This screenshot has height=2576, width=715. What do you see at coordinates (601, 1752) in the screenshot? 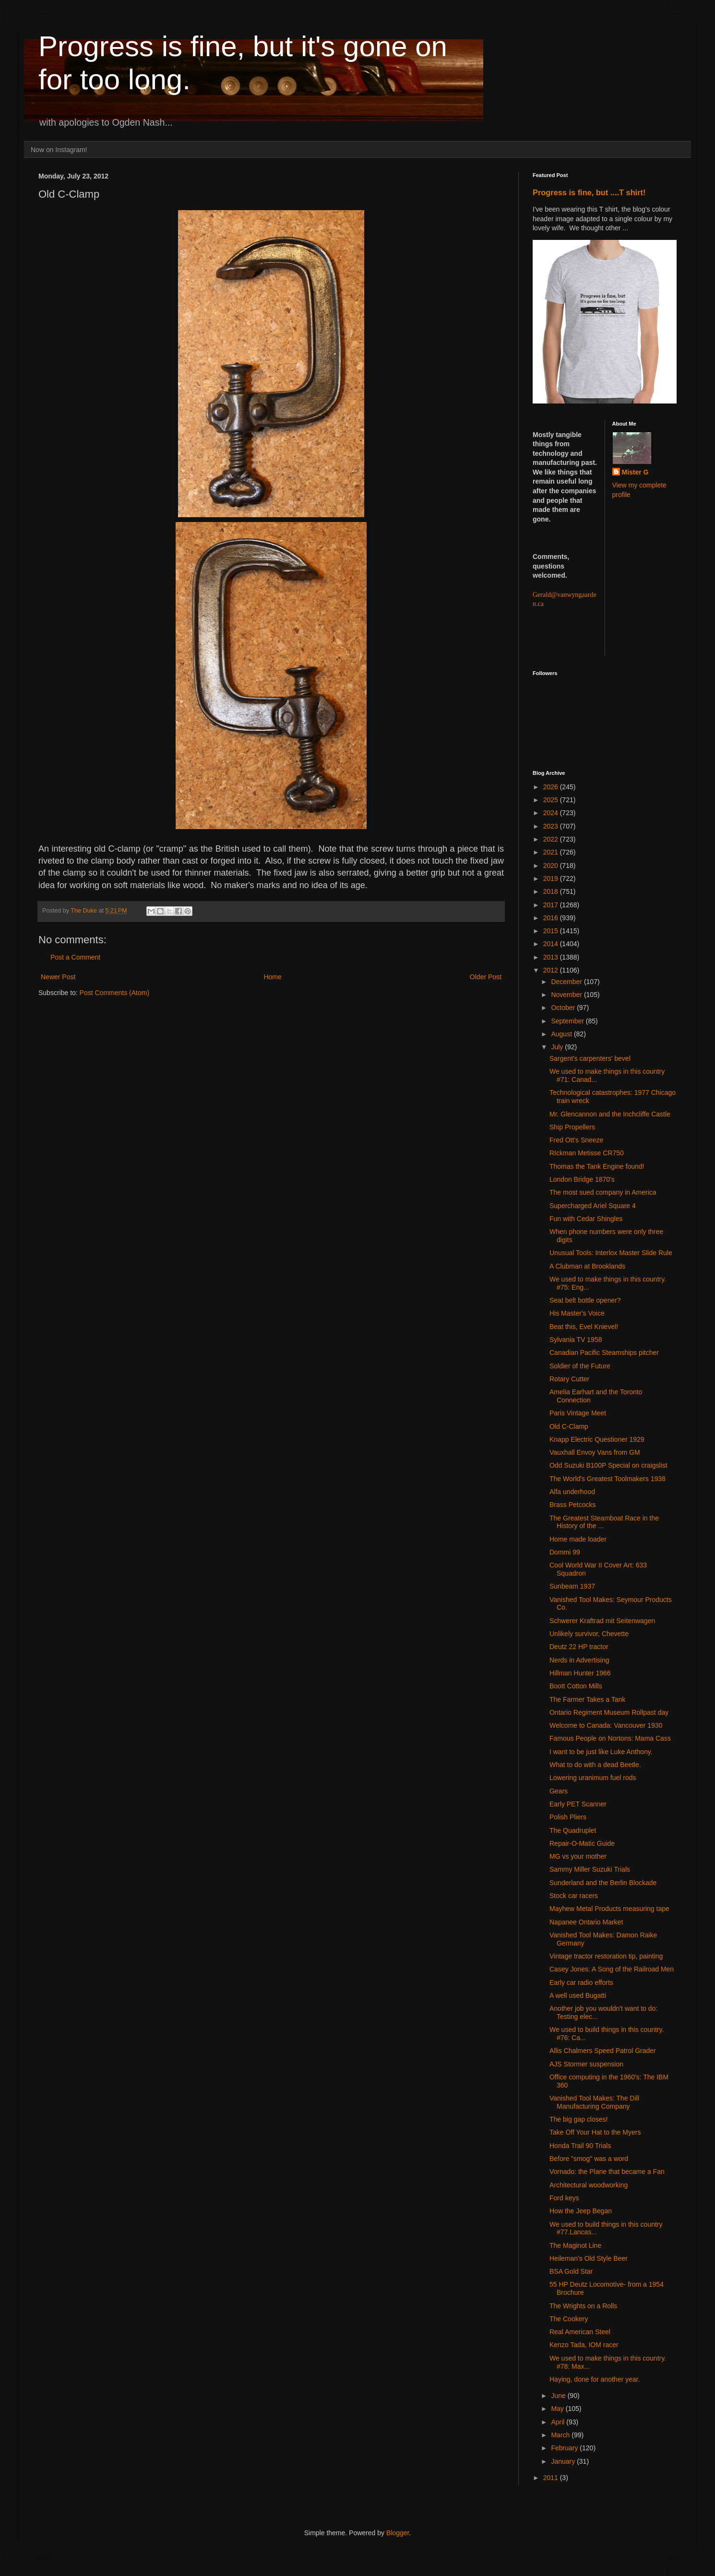
I see `I want to be just like Luke Anthony.` at bounding box center [601, 1752].